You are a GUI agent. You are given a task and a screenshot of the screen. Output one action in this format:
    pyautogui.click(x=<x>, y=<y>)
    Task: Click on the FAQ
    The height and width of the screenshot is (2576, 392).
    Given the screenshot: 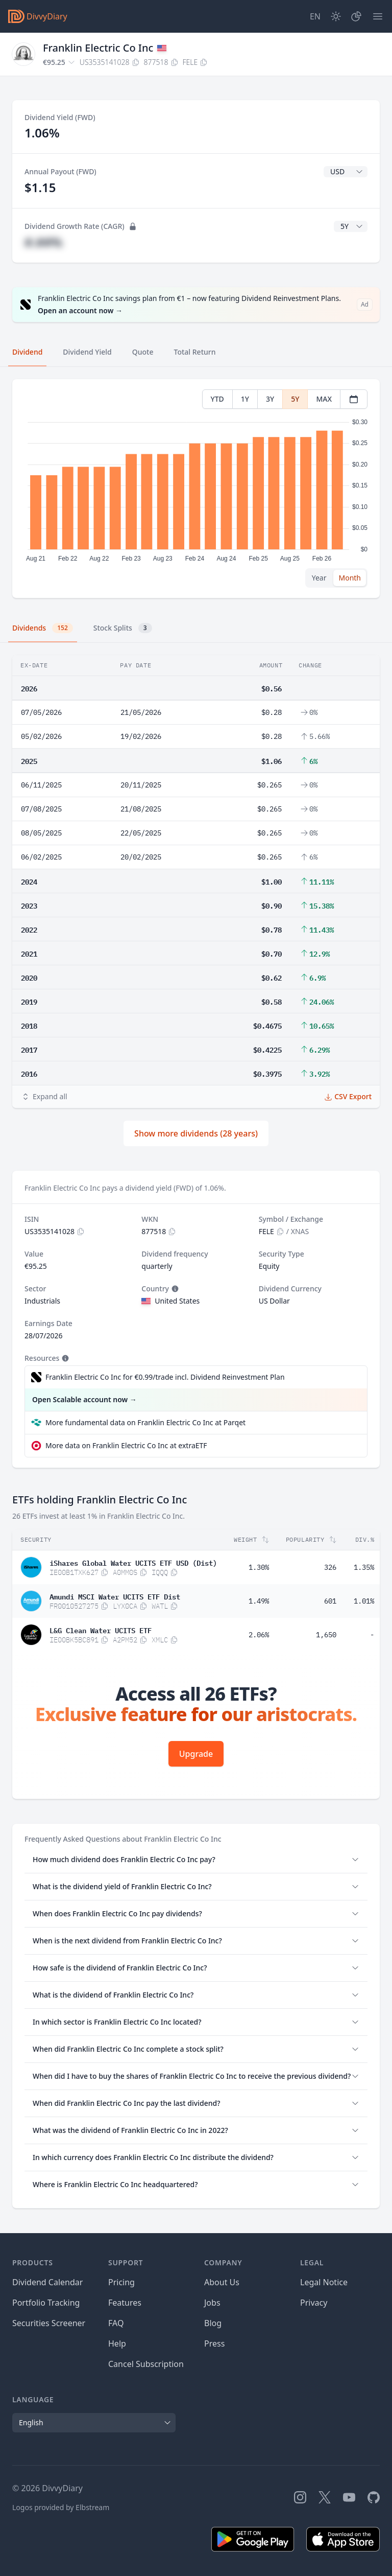 What is the action you would take?
    pyautogui.click(x=116, y=2323)
    